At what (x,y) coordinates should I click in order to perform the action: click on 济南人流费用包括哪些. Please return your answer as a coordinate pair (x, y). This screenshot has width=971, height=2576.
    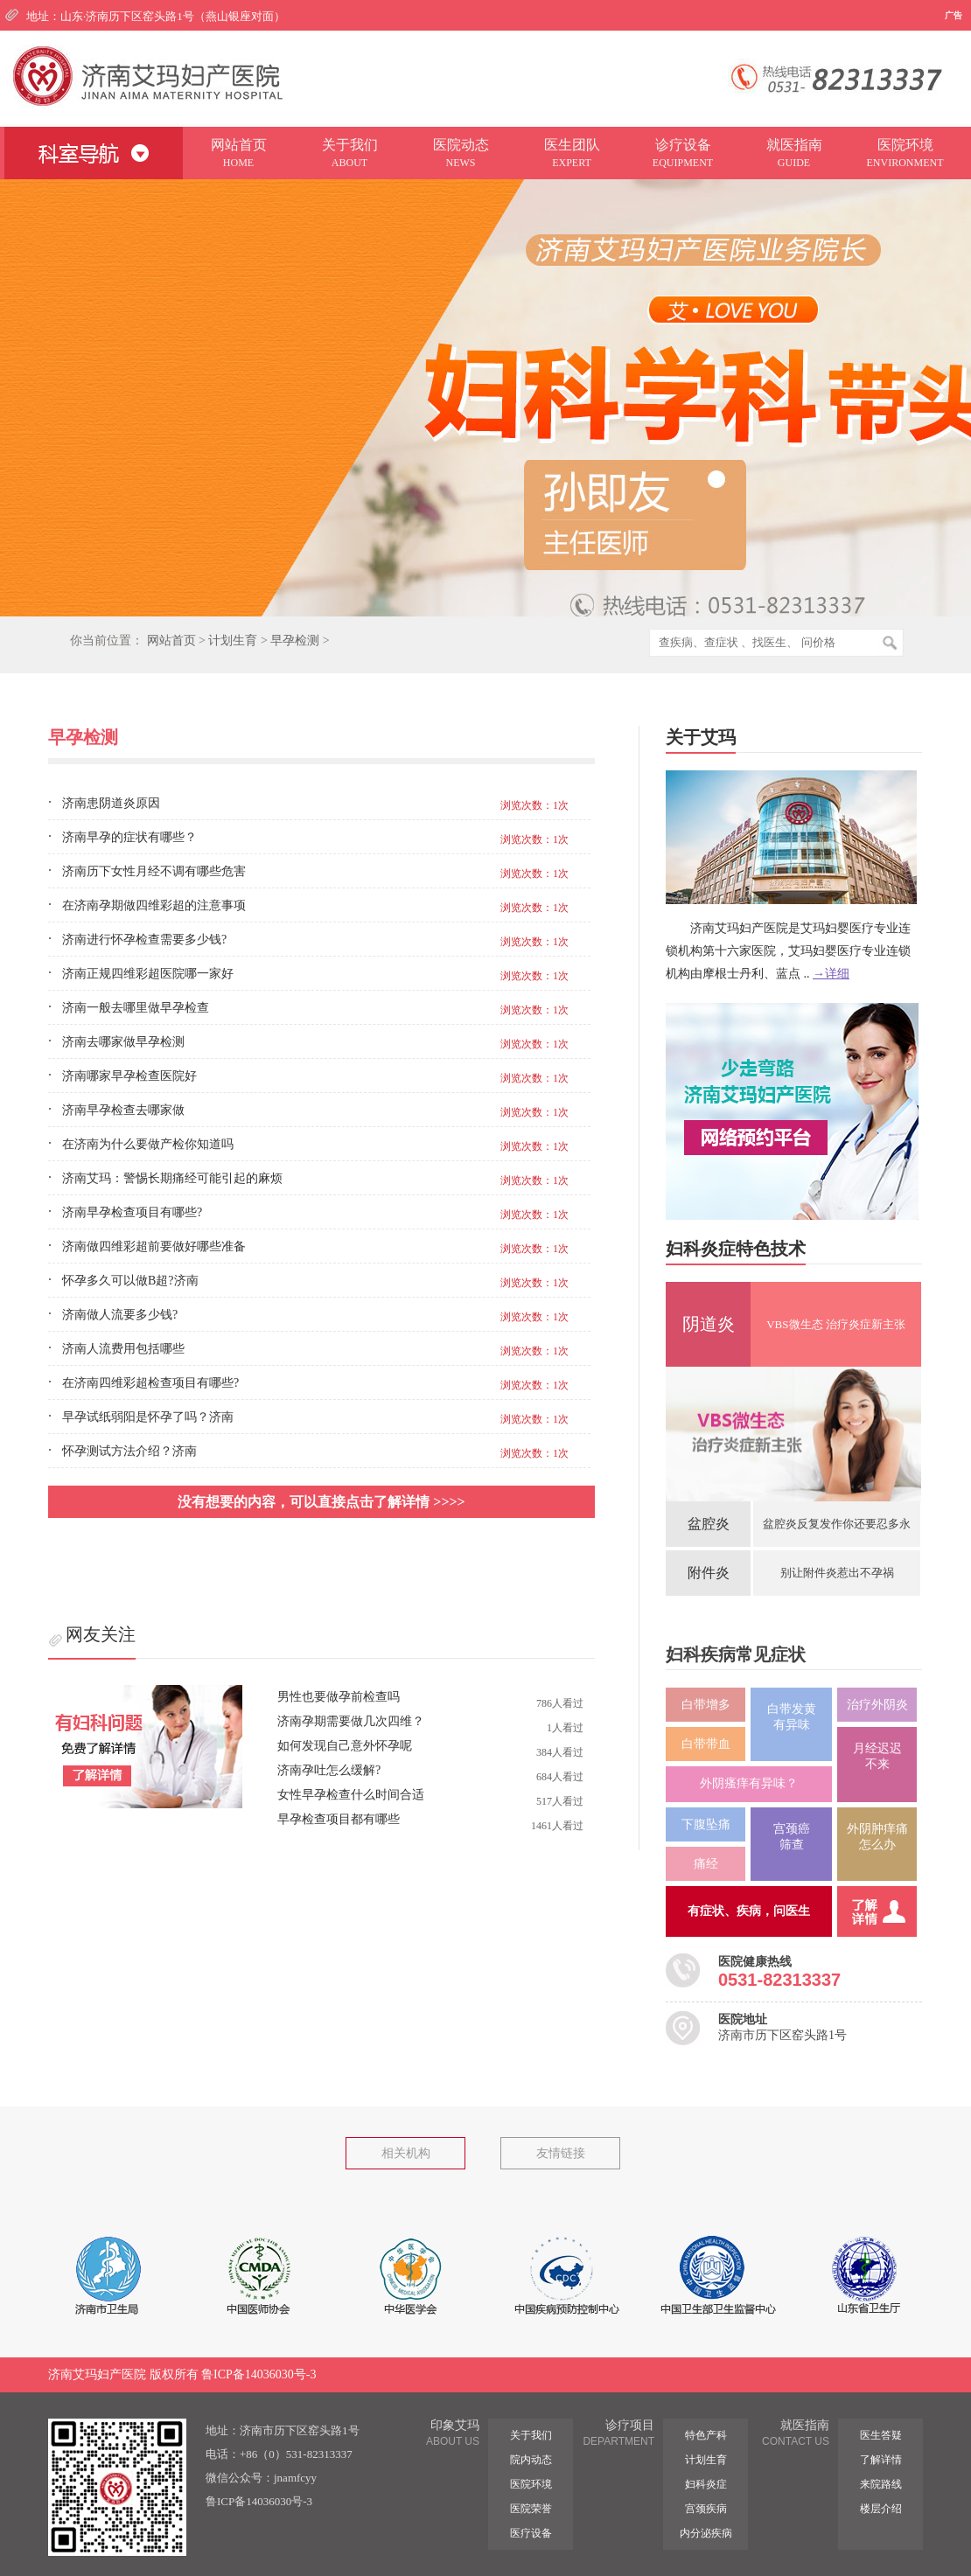
    Looking at the image, I should click on (123, 1348).